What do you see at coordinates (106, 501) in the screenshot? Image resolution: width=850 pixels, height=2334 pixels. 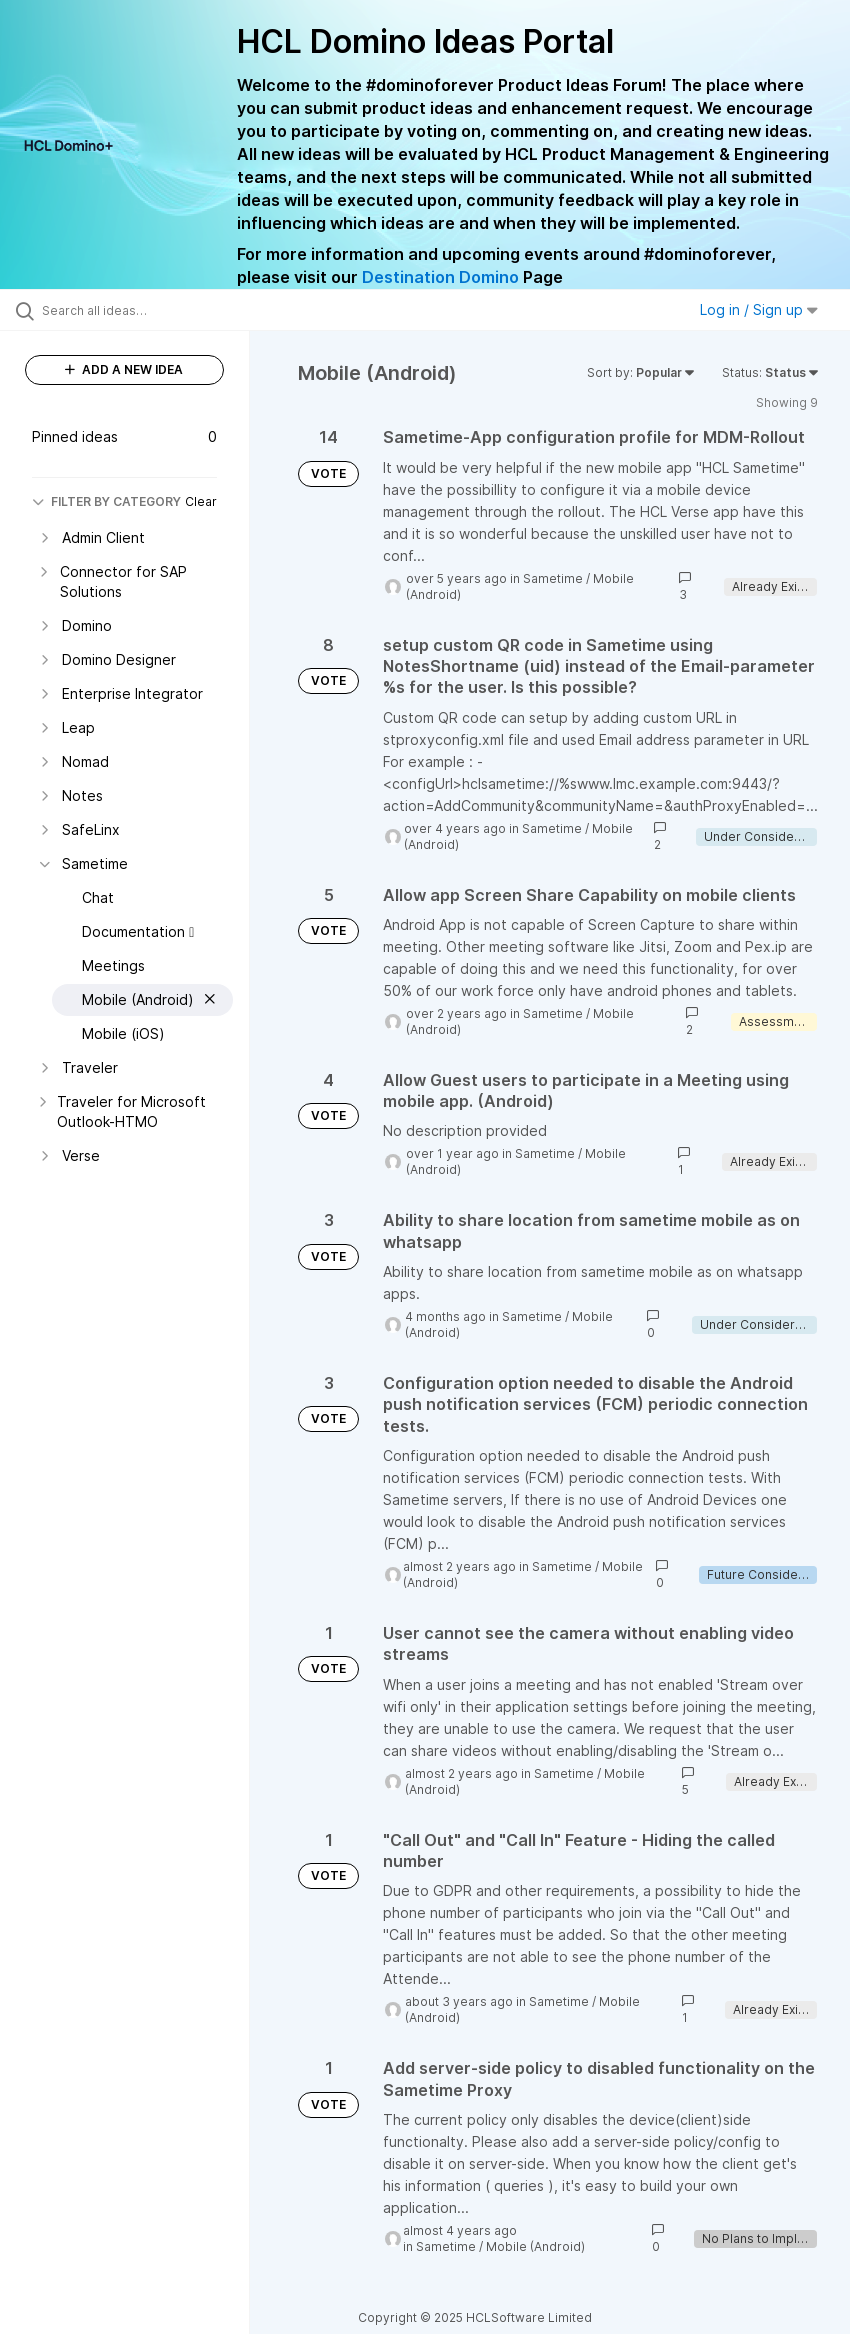 I see `FILTER BY CATEGORY` at bounding box center [106, 501].